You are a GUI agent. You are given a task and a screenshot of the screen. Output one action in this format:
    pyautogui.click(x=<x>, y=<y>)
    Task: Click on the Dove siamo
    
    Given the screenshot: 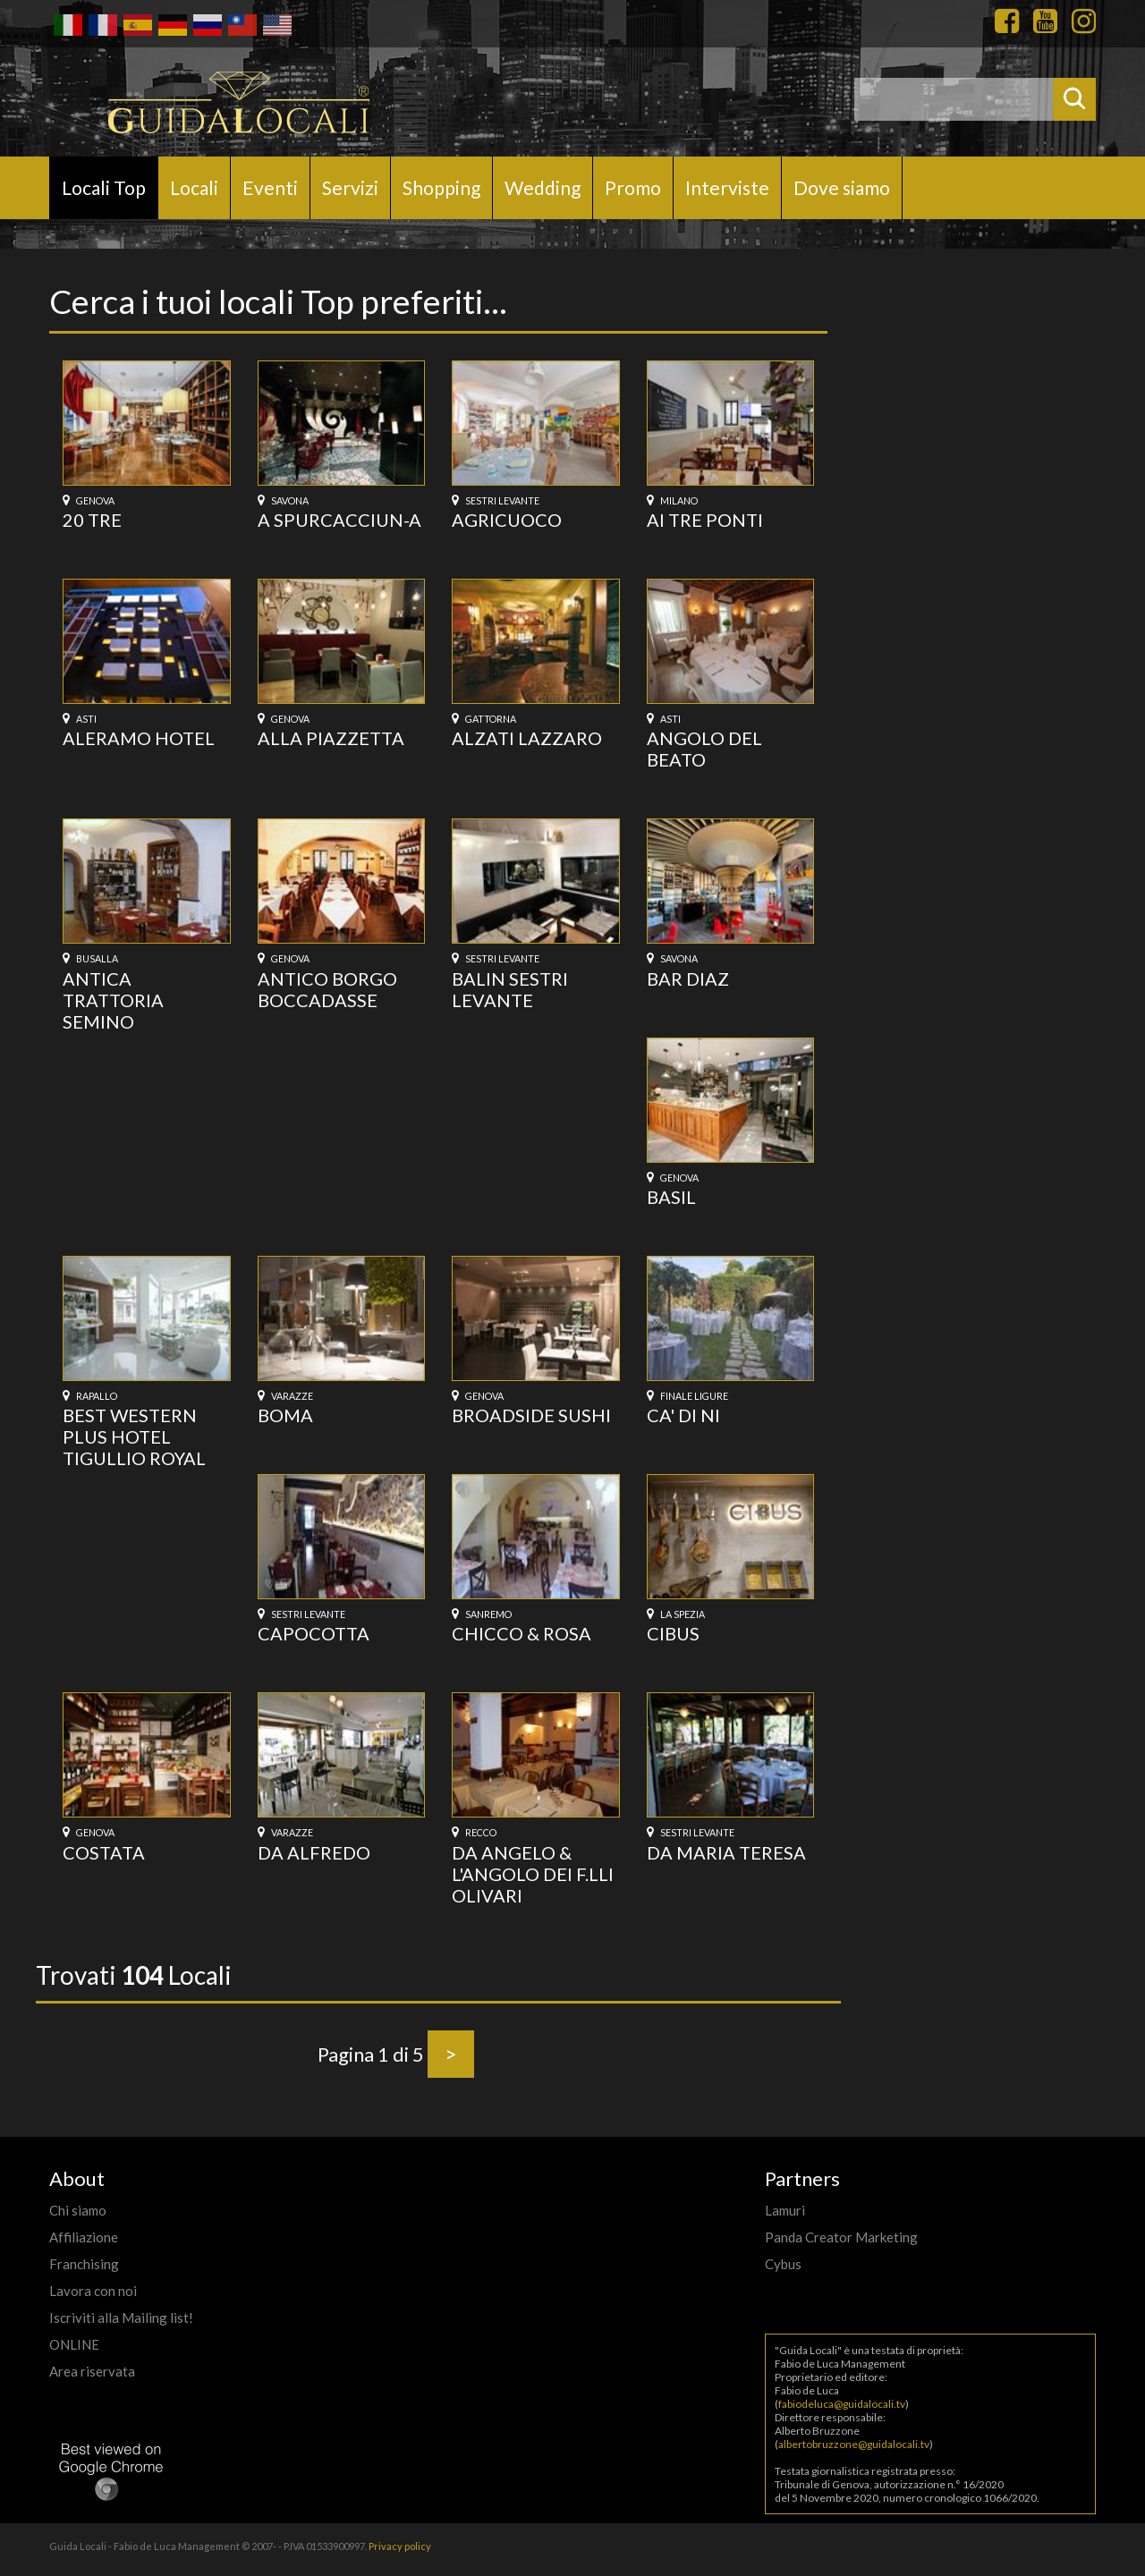 What is the action you would take?
    pyautogui.click(x=841, y=187)
    